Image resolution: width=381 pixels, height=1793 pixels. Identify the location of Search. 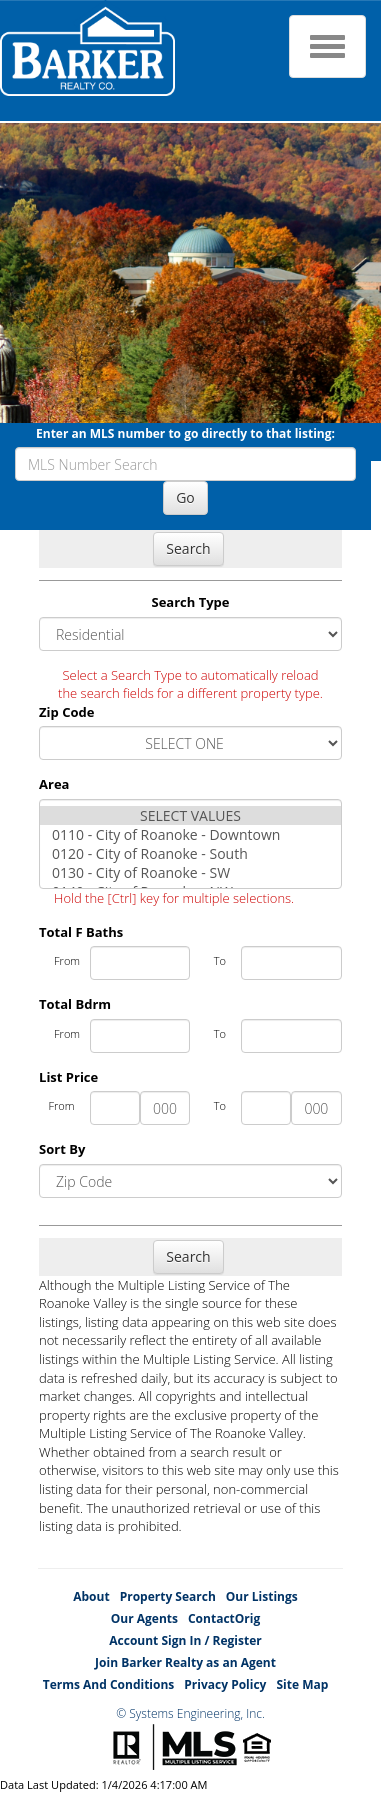
(188, 548).